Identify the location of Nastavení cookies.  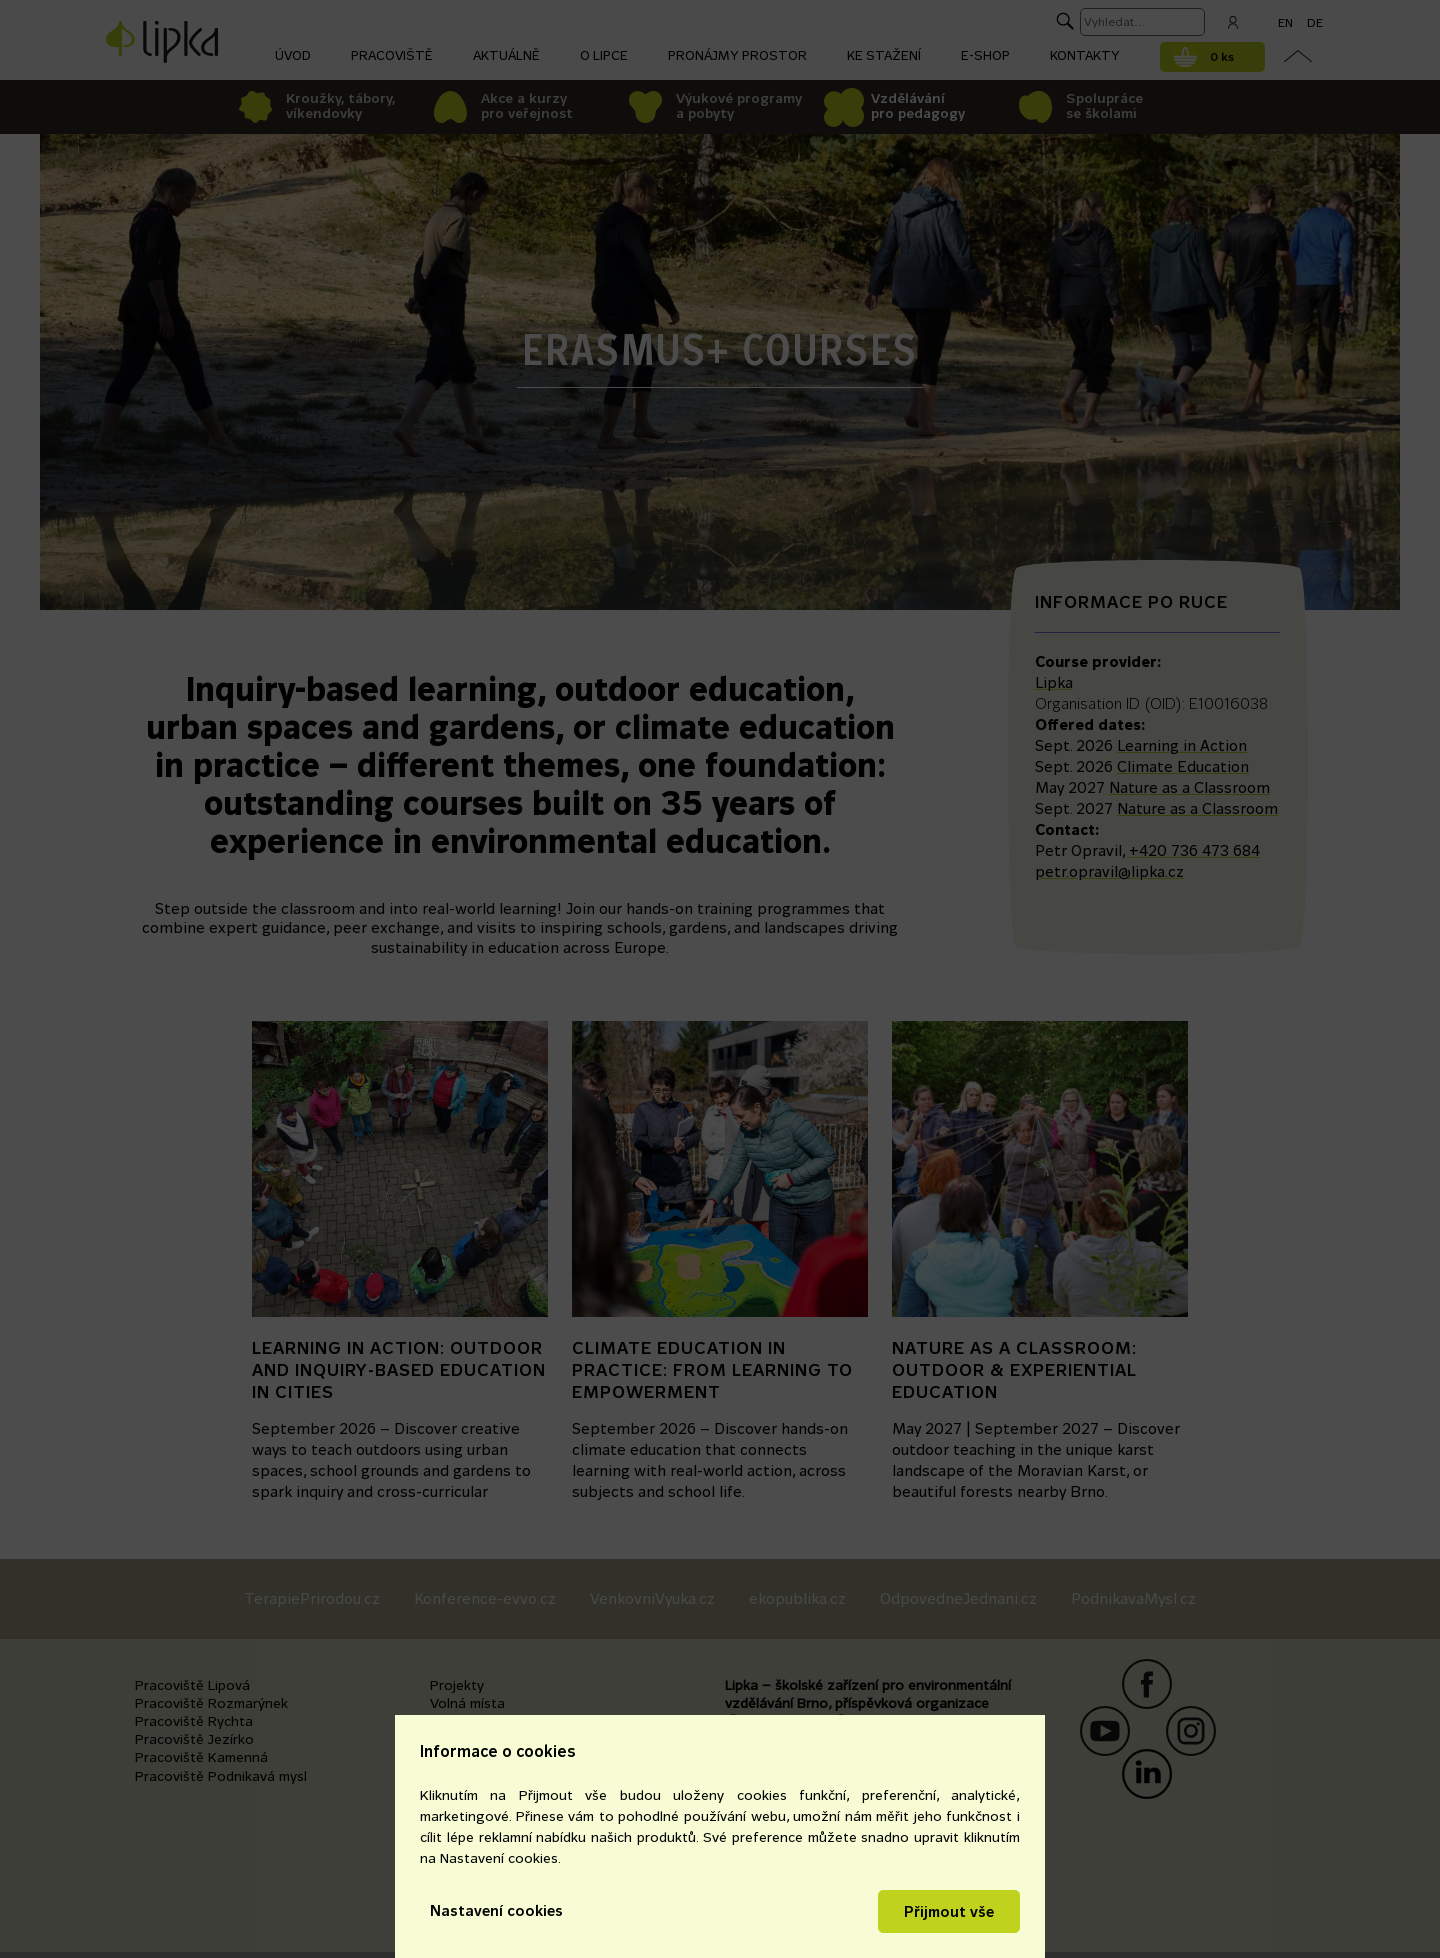
(496, 1910).